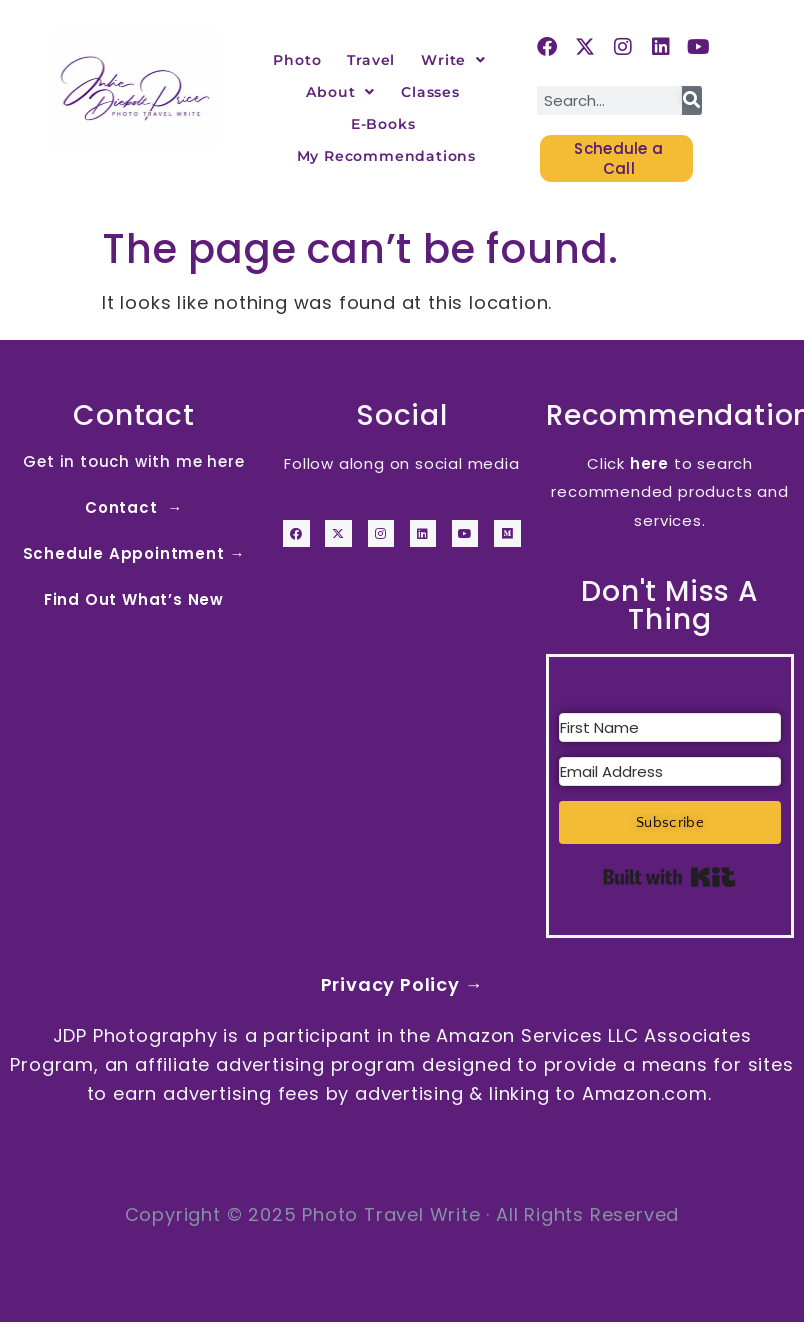  I want to click on E-Books, so click(383, 124).